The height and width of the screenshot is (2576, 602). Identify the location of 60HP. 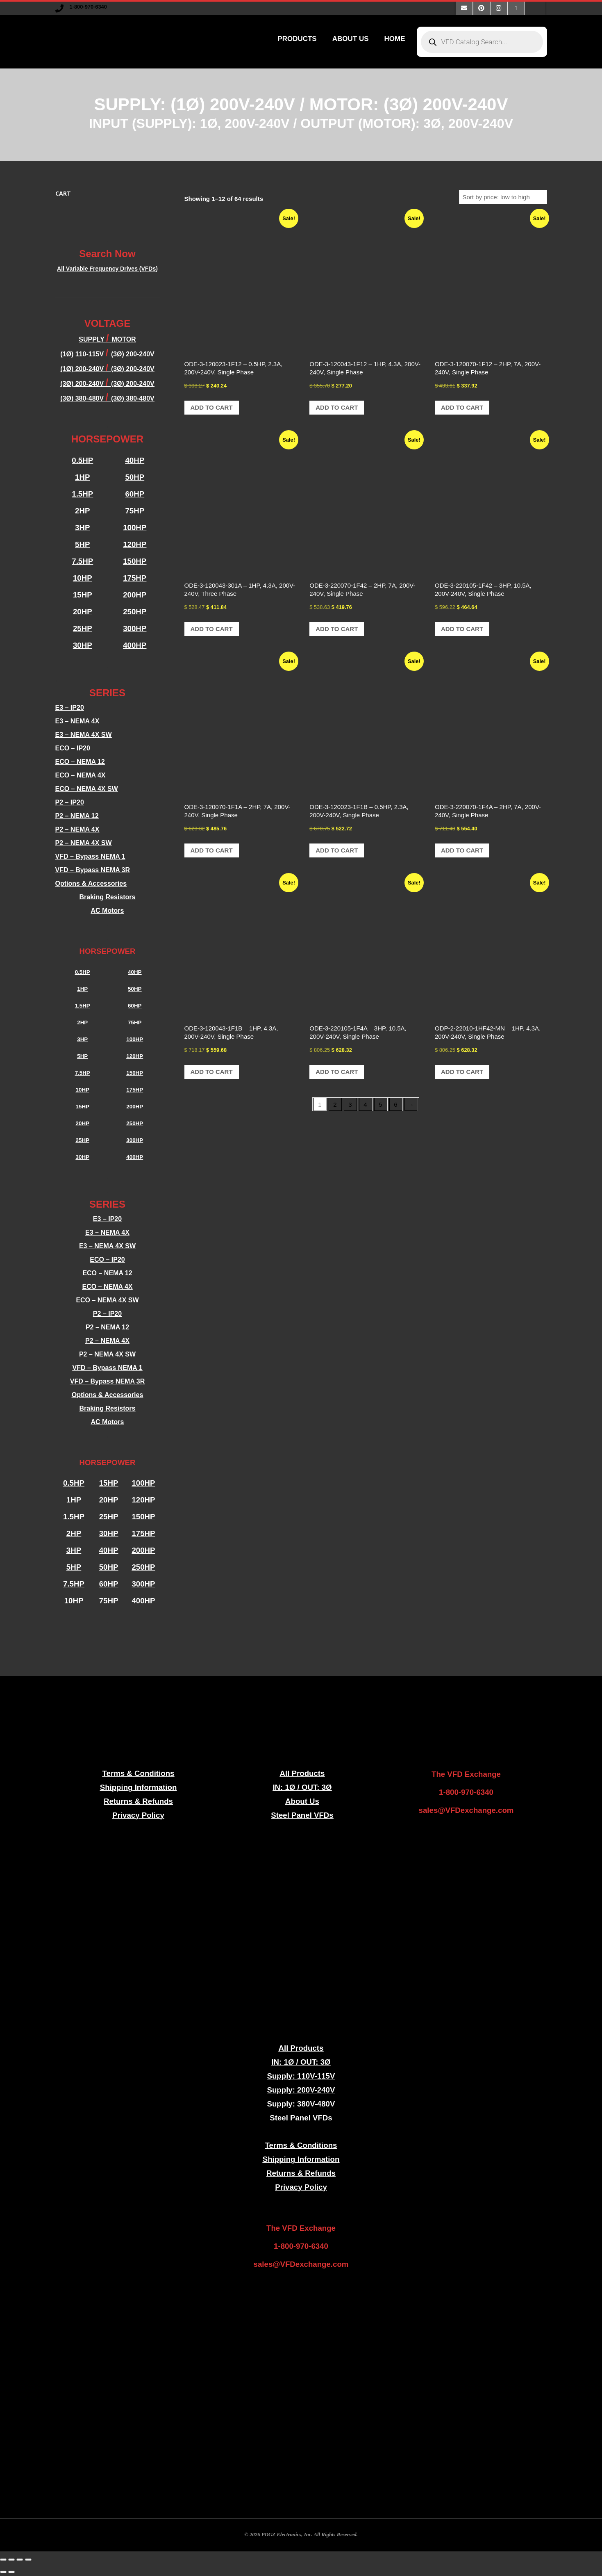
(134, 494).